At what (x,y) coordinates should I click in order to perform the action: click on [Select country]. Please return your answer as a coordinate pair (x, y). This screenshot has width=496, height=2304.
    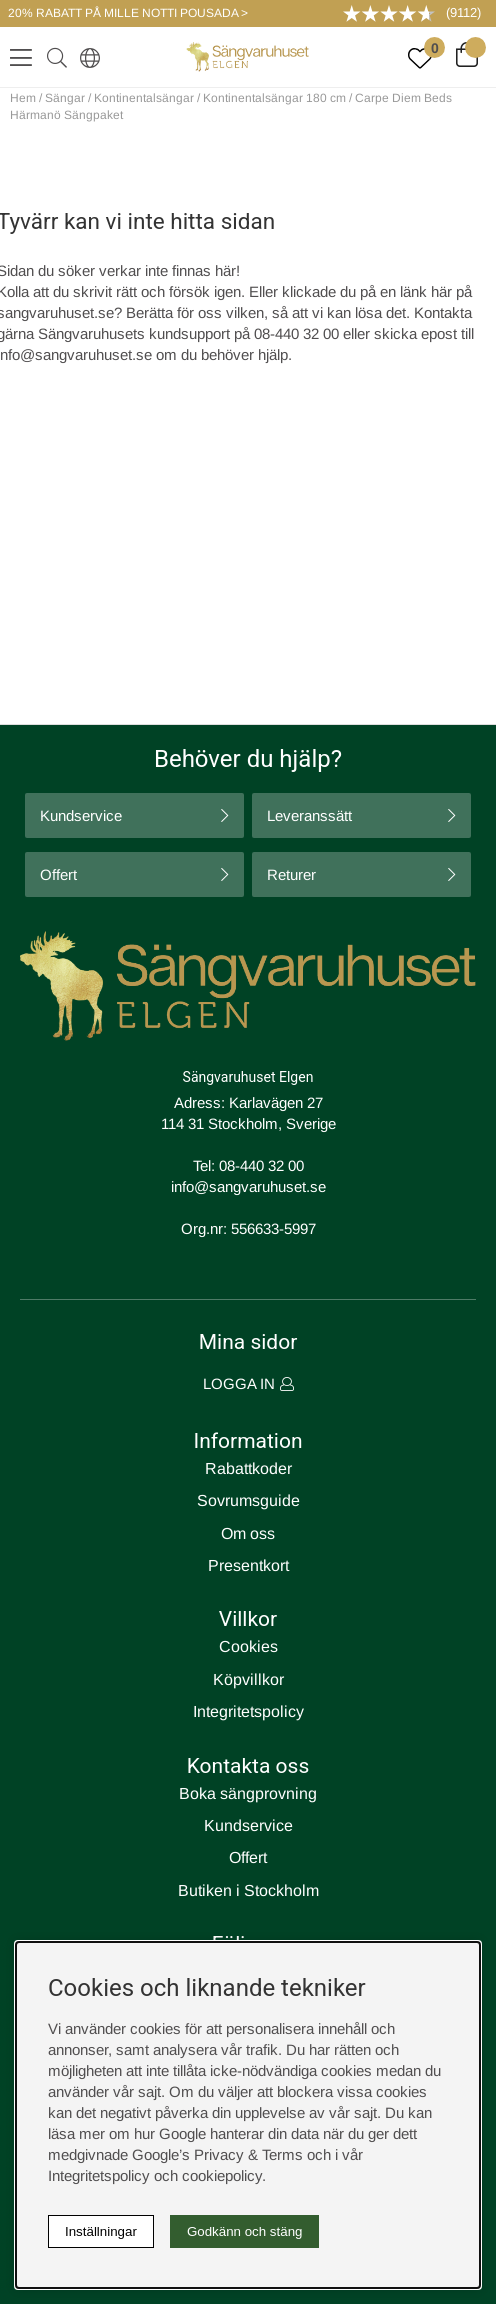
    Looking at the image, I should click on (86, 57).